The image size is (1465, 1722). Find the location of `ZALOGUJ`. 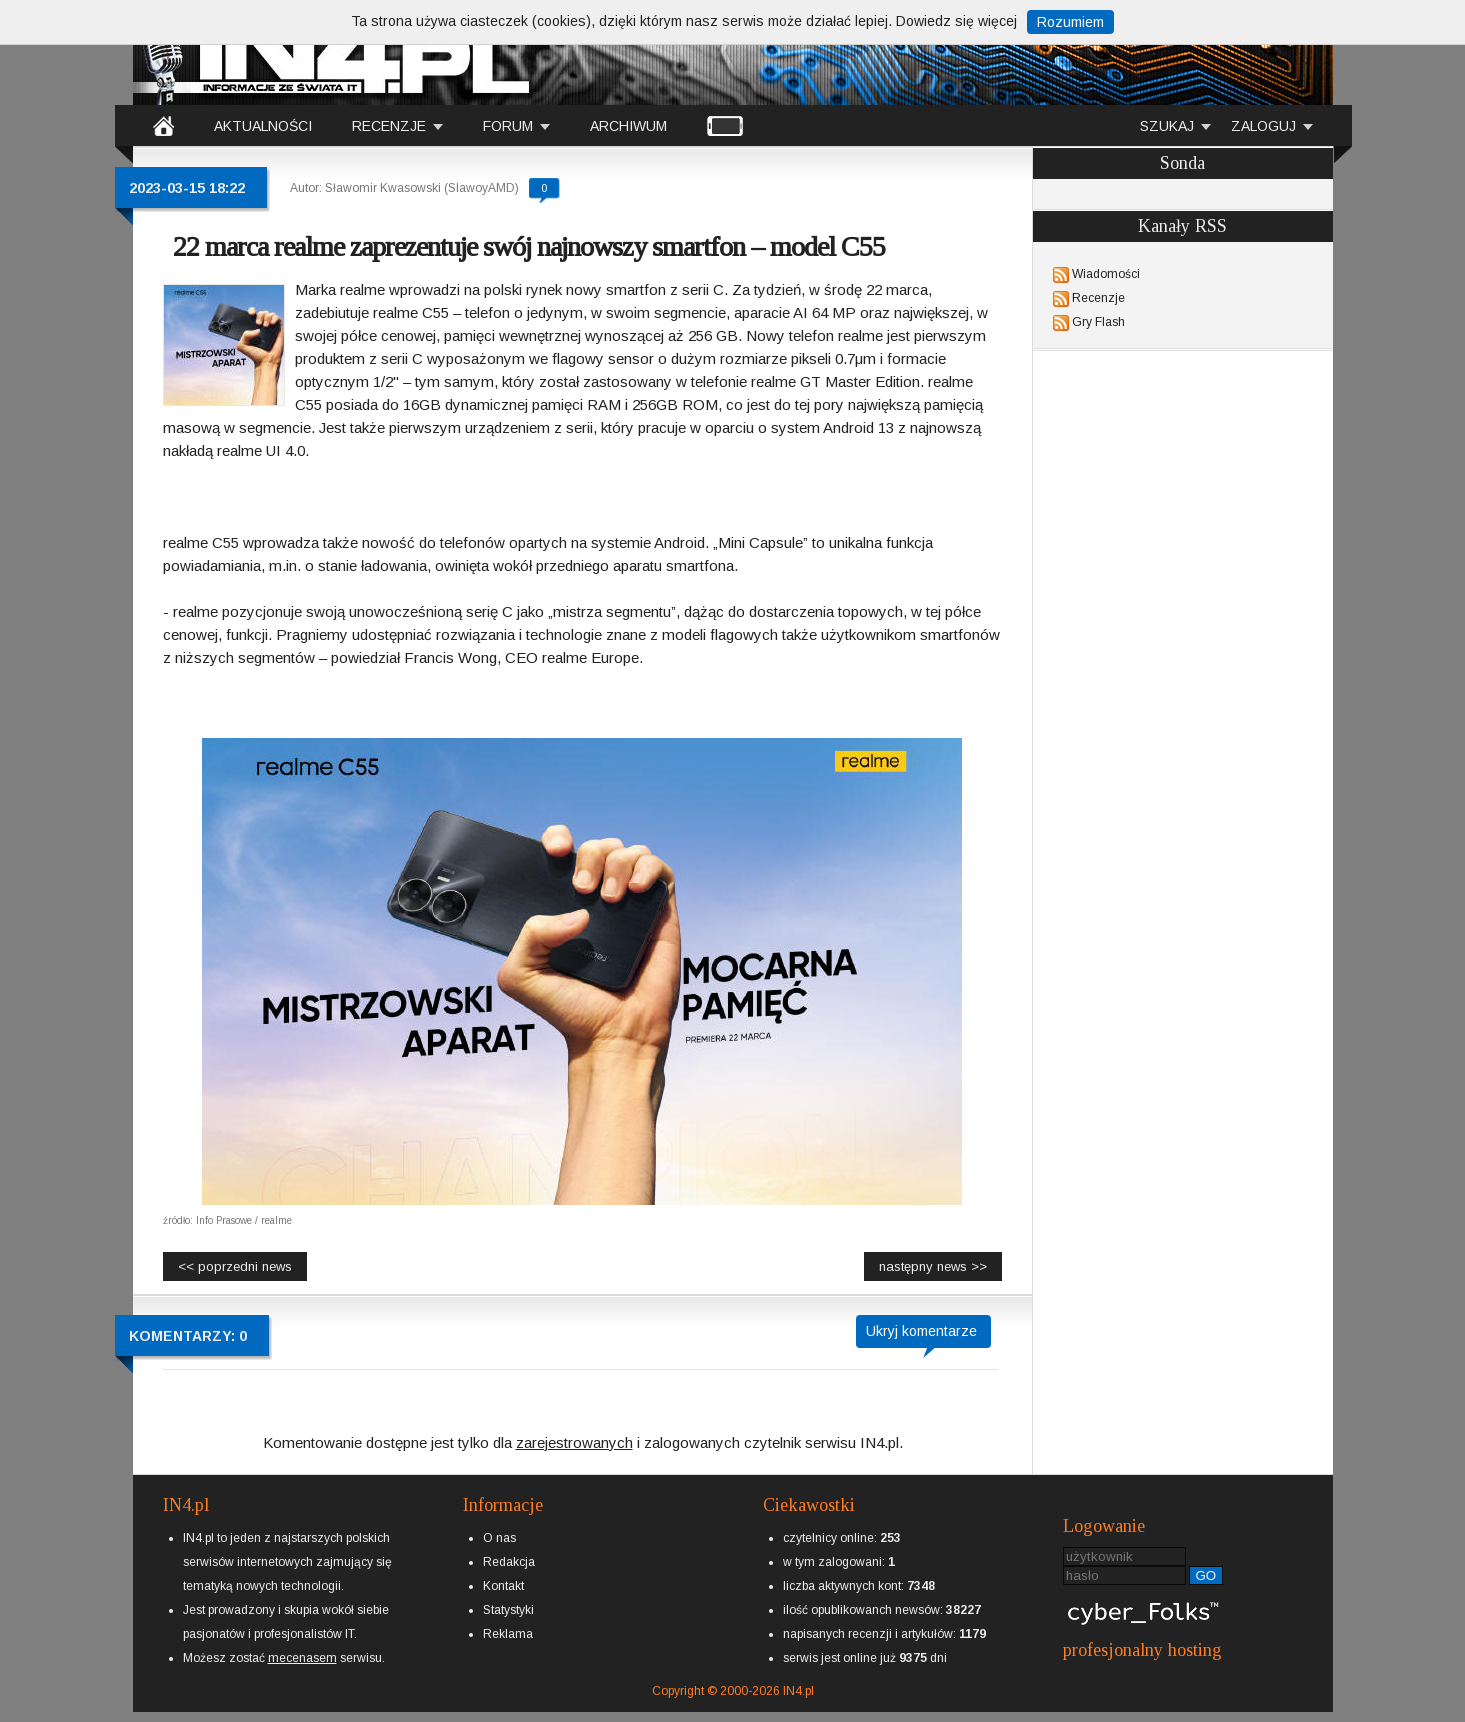

ZALOGUJ is located at coordinates (1263, 126).